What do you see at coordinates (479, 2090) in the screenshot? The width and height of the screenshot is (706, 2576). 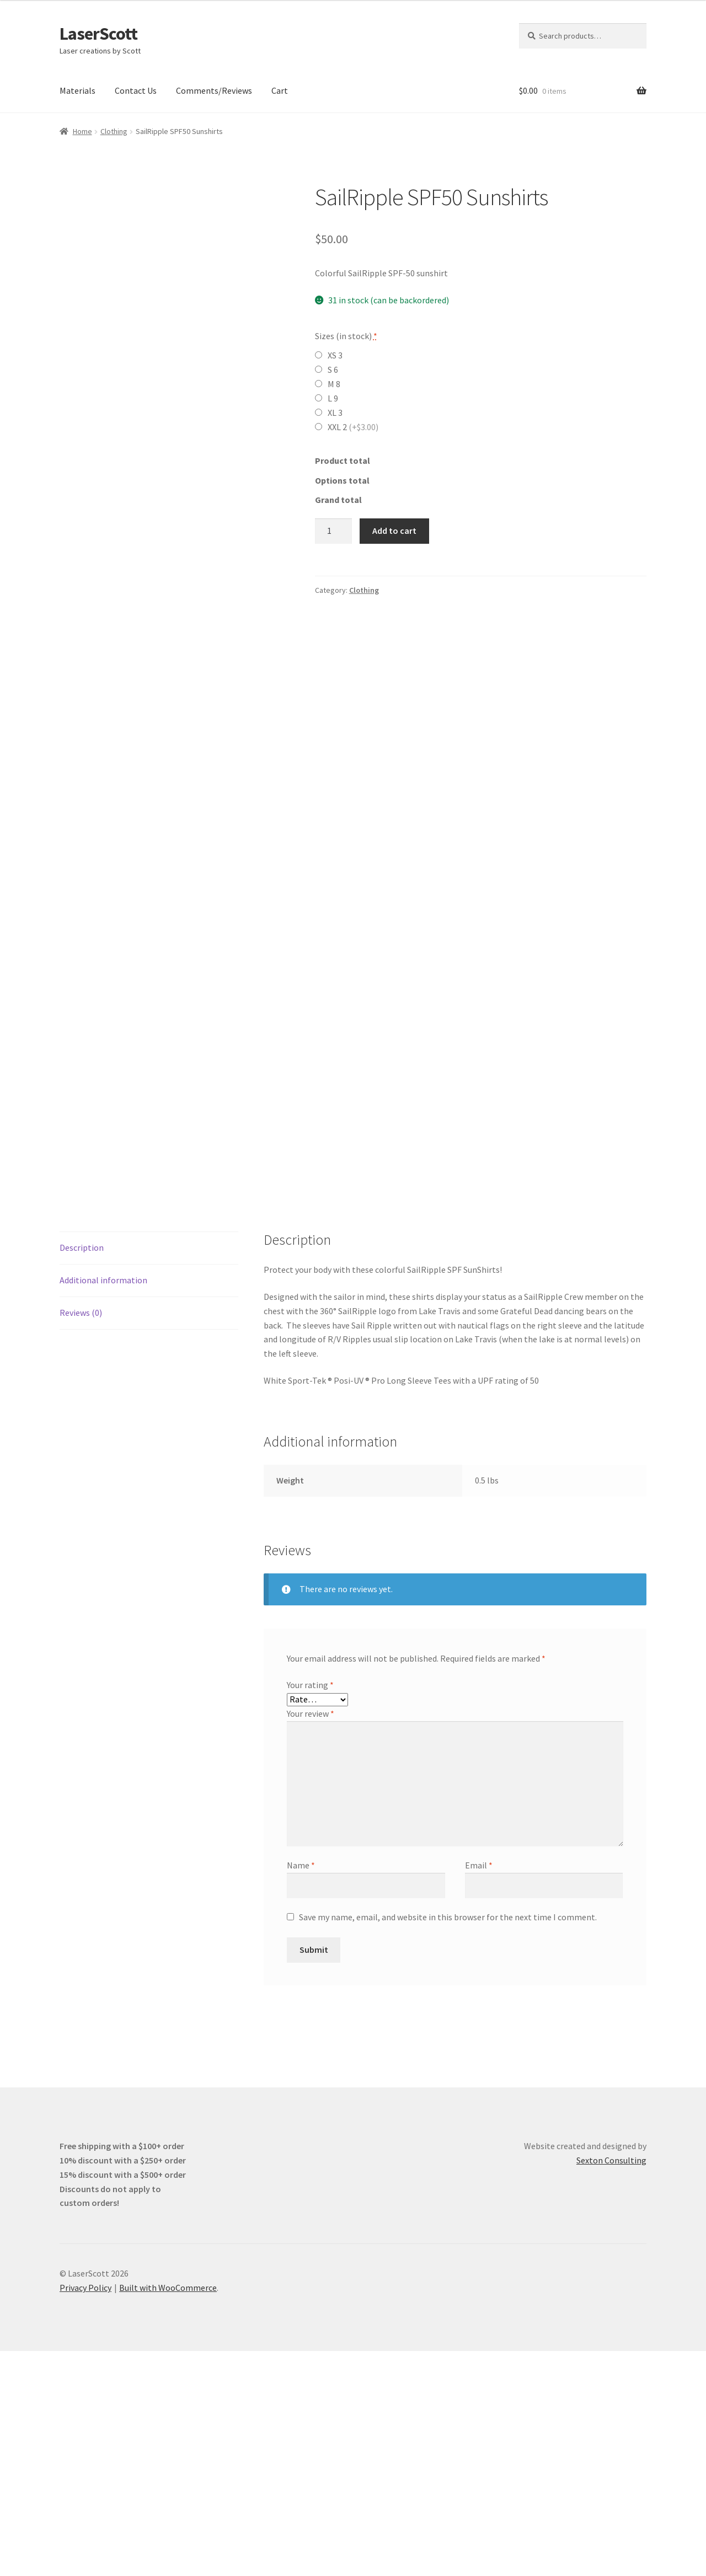 I see `Email` at bounding box center [479, 2090].